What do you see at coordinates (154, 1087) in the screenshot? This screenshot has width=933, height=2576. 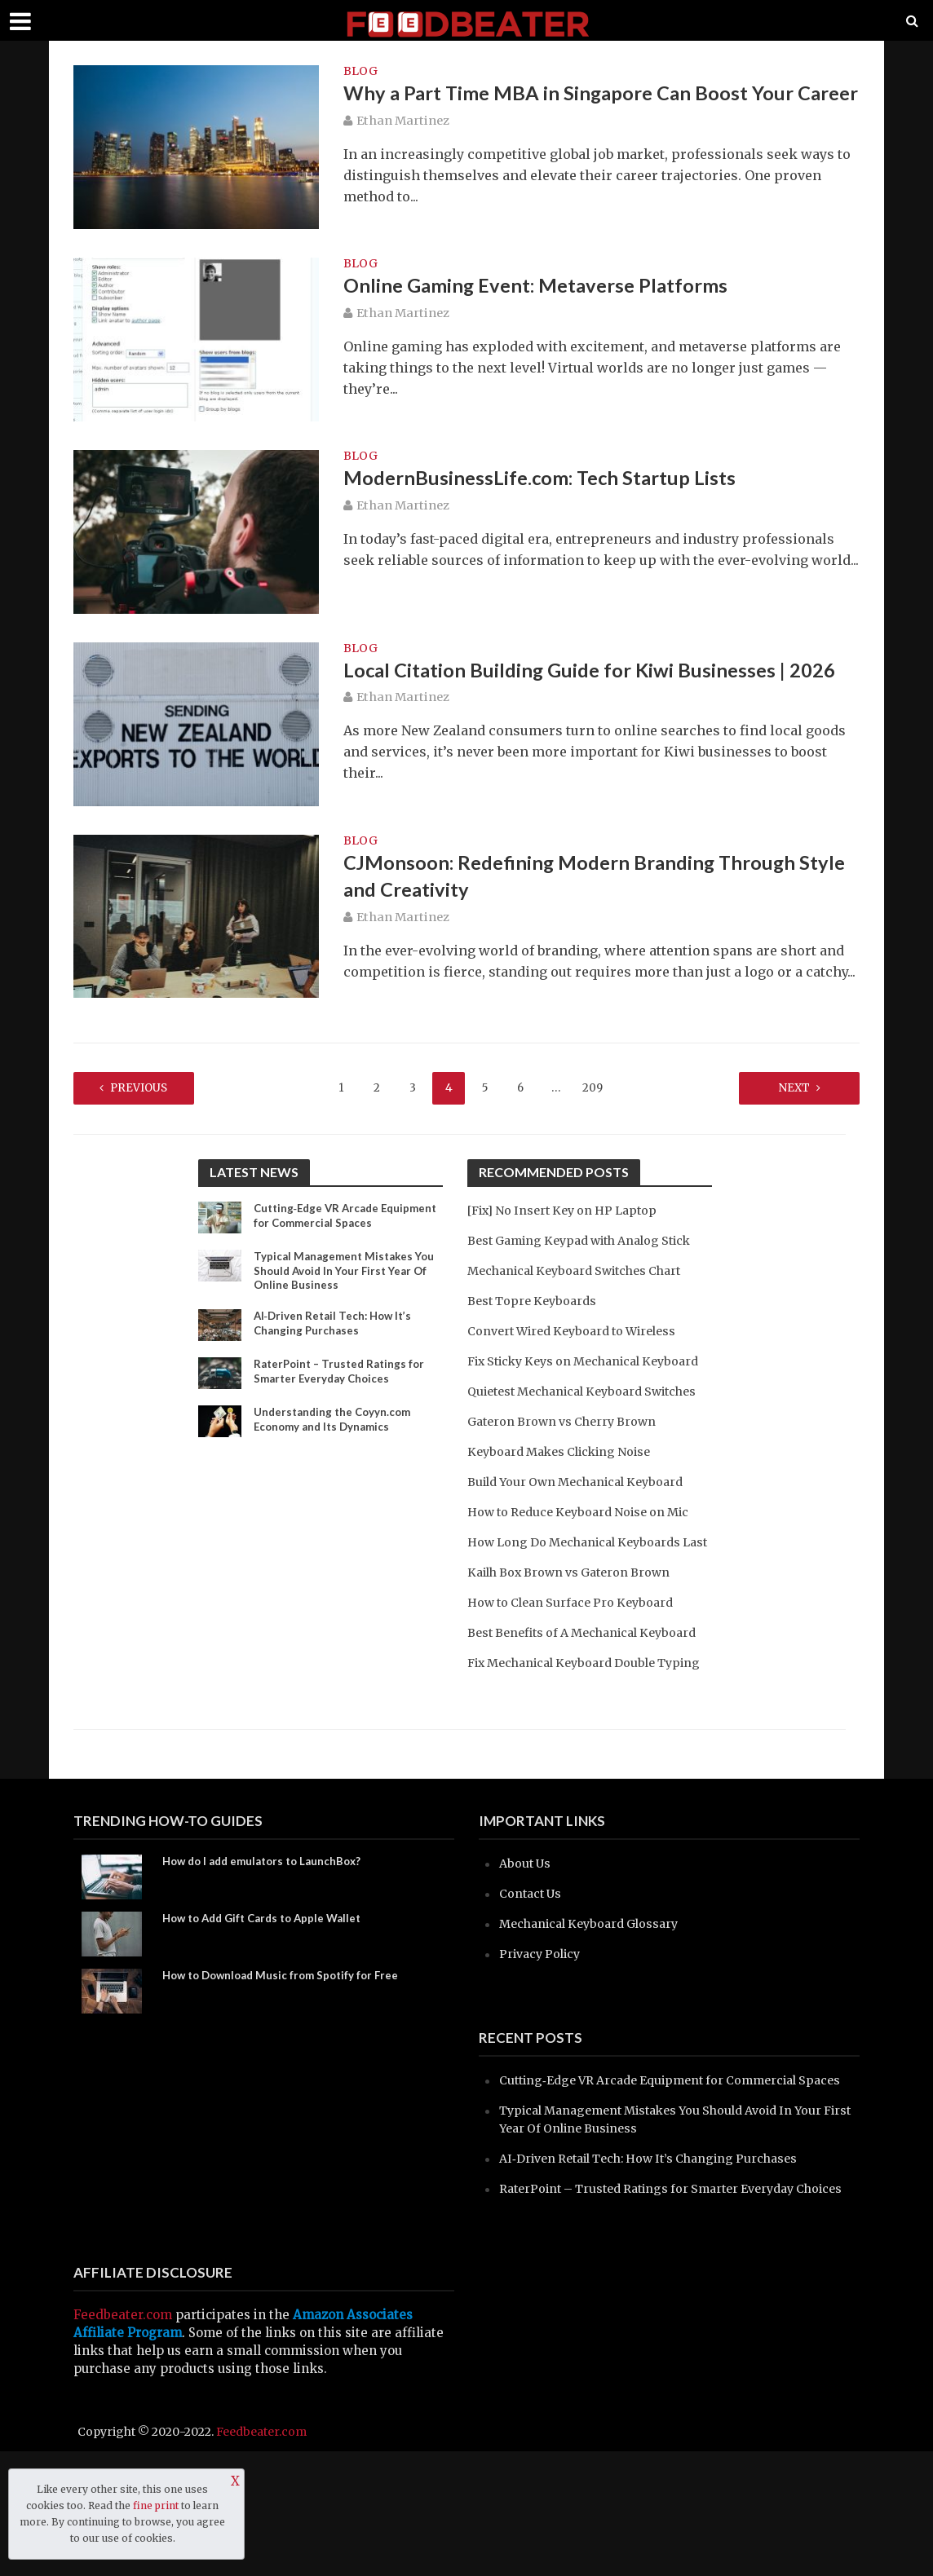 I see `Previous` at bounding box center [154, 1087].